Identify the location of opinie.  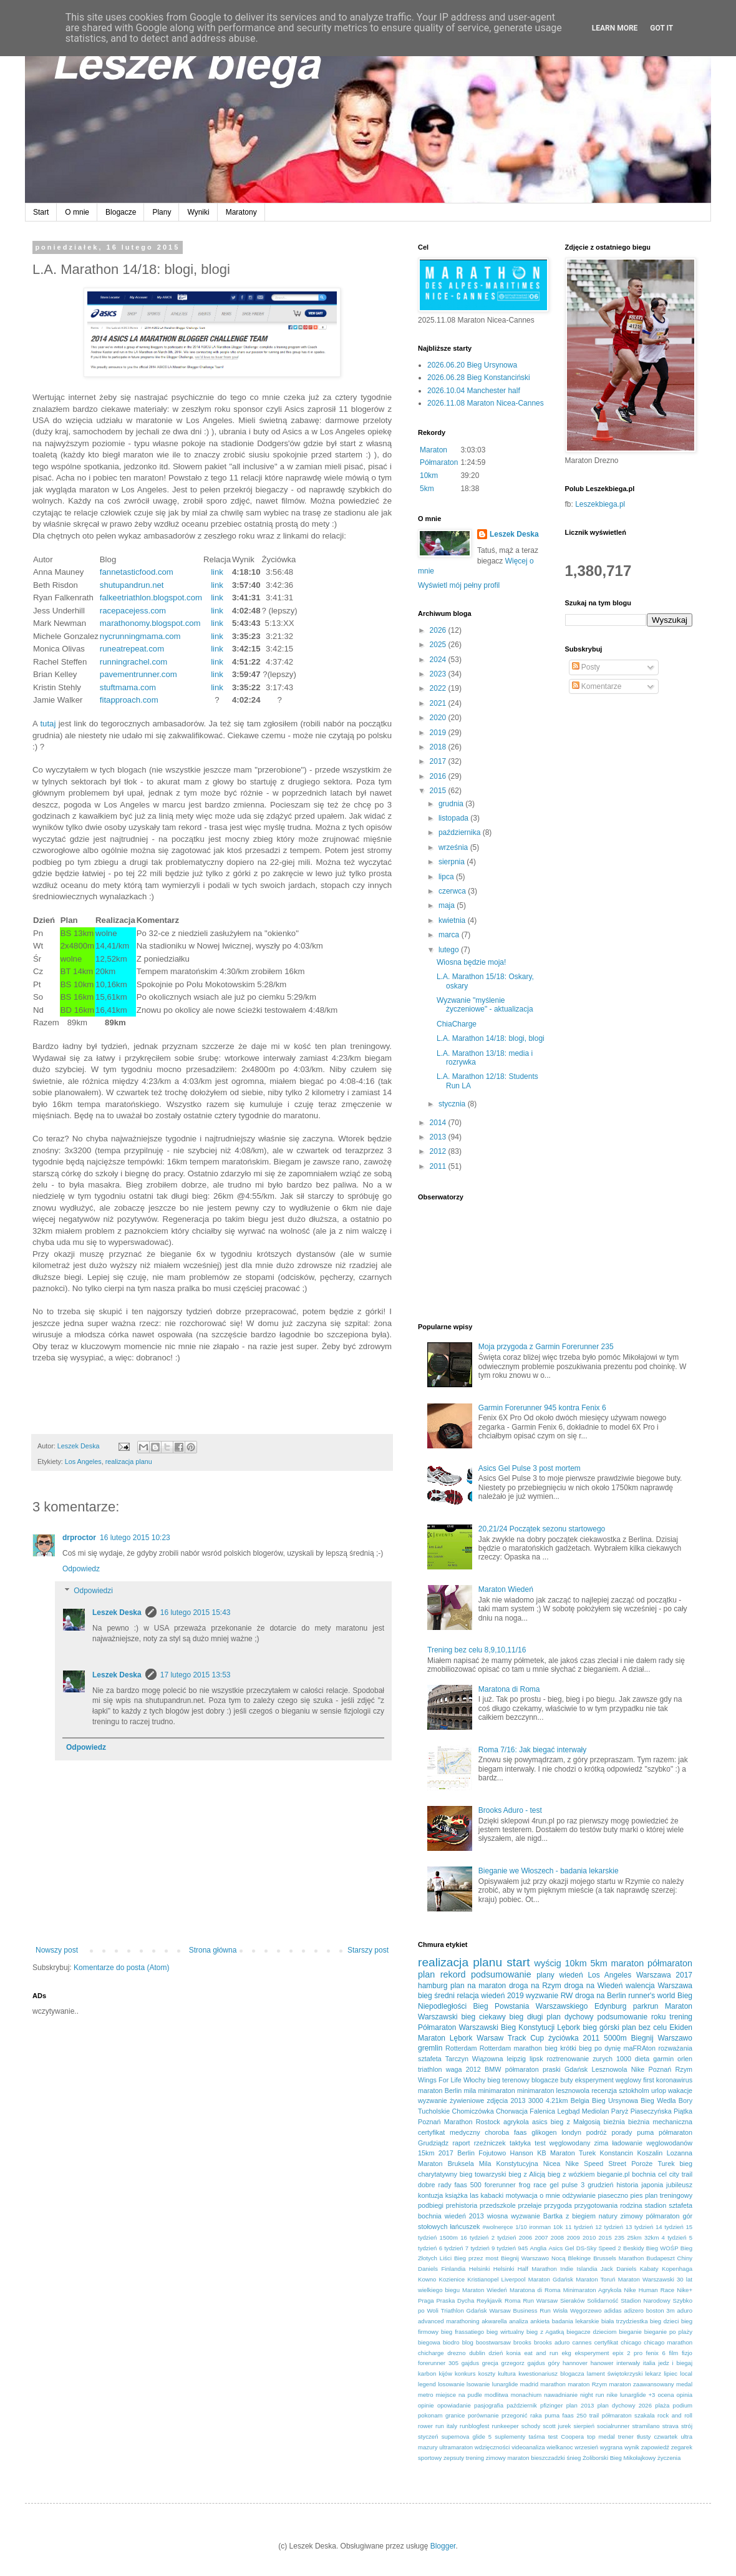
(426, 2405).